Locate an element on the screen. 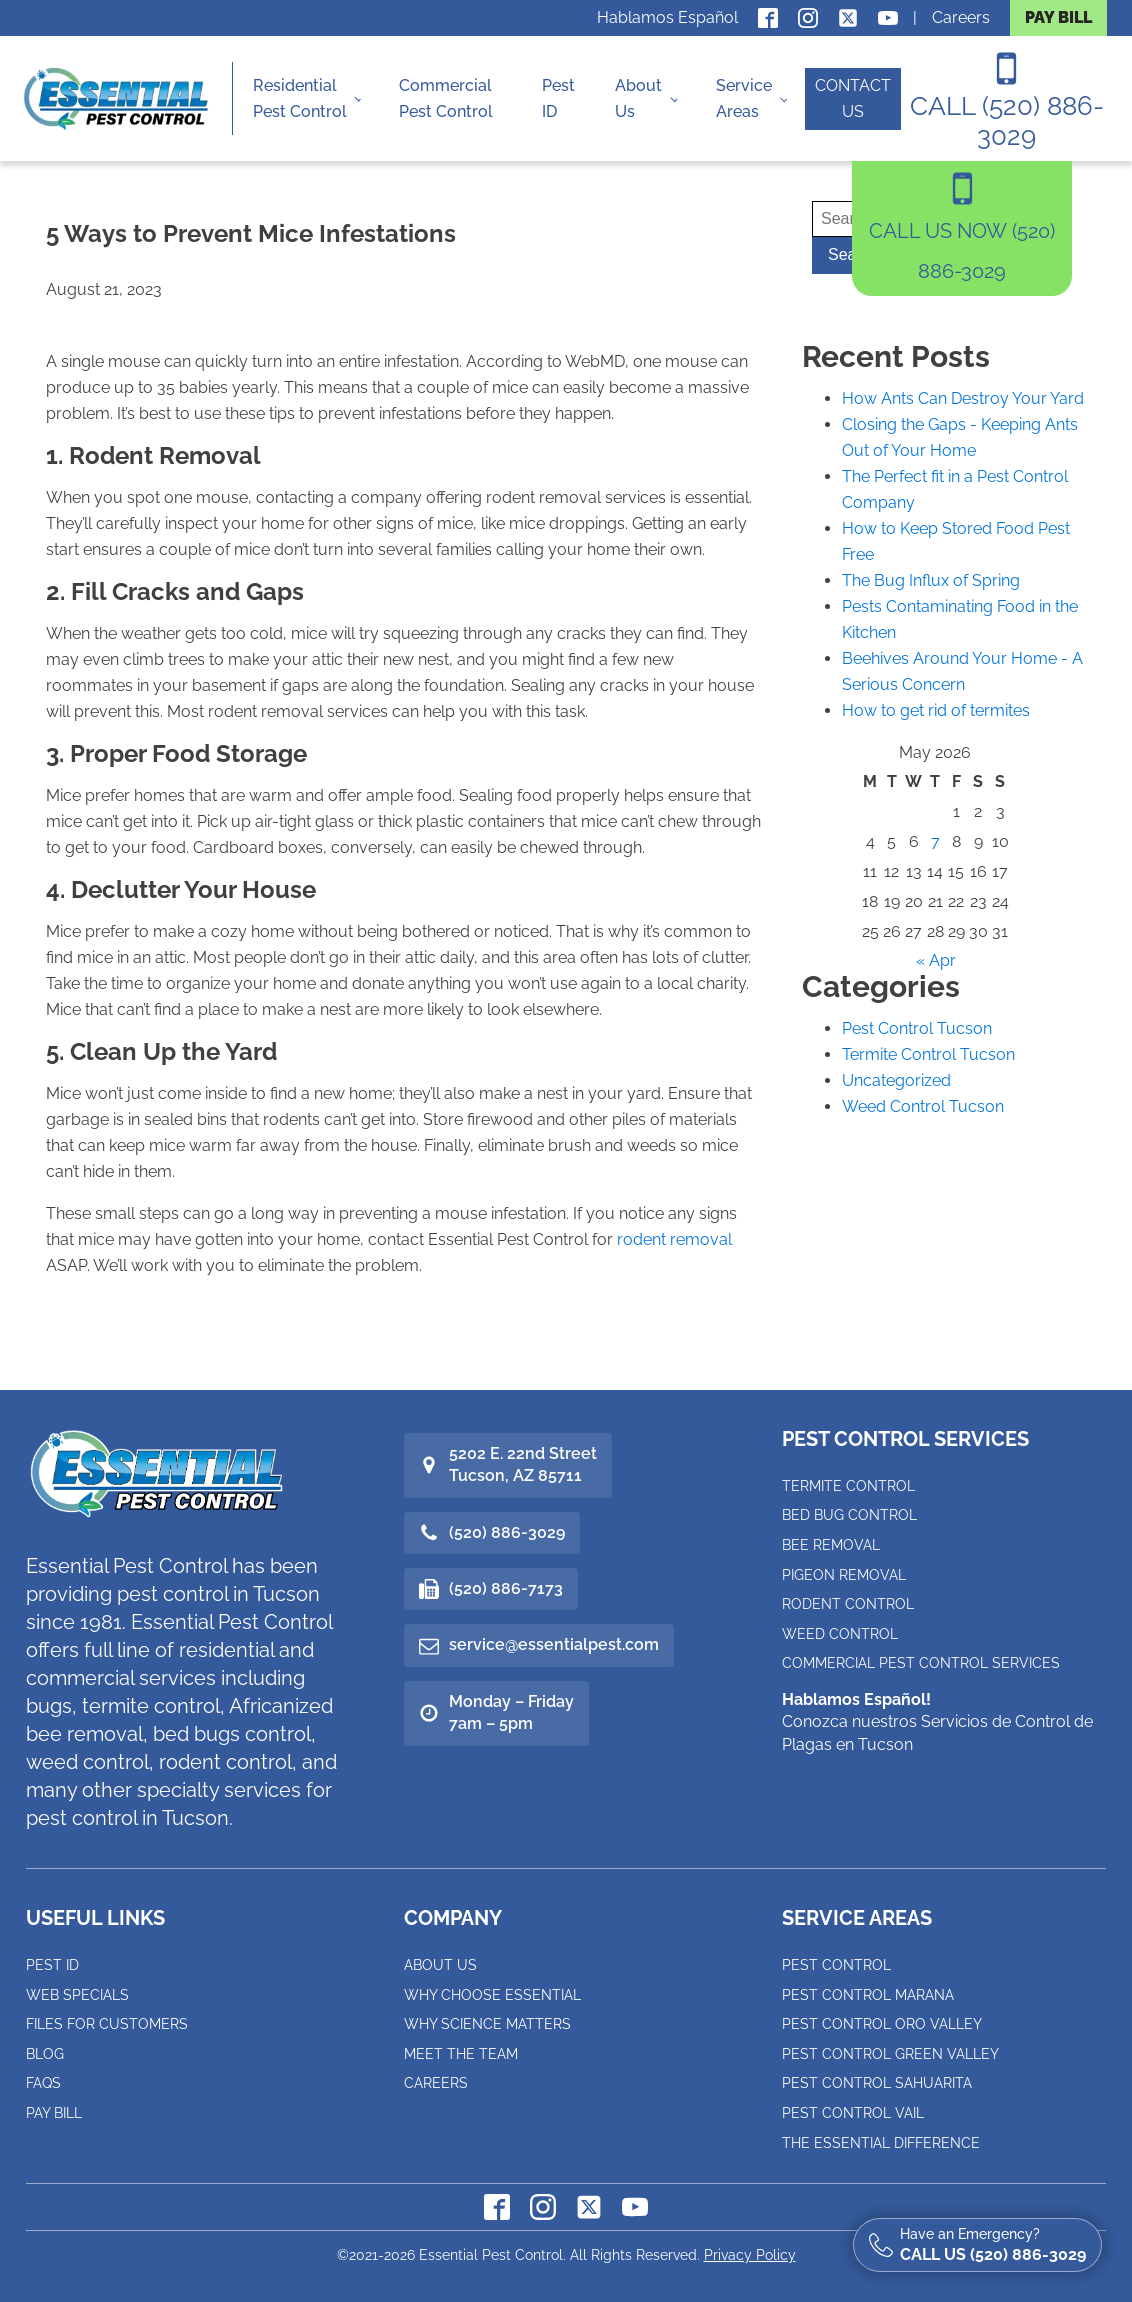 This screenshot has height=2302, width=1132. rodent removal is located at coordinates (674, 1239).